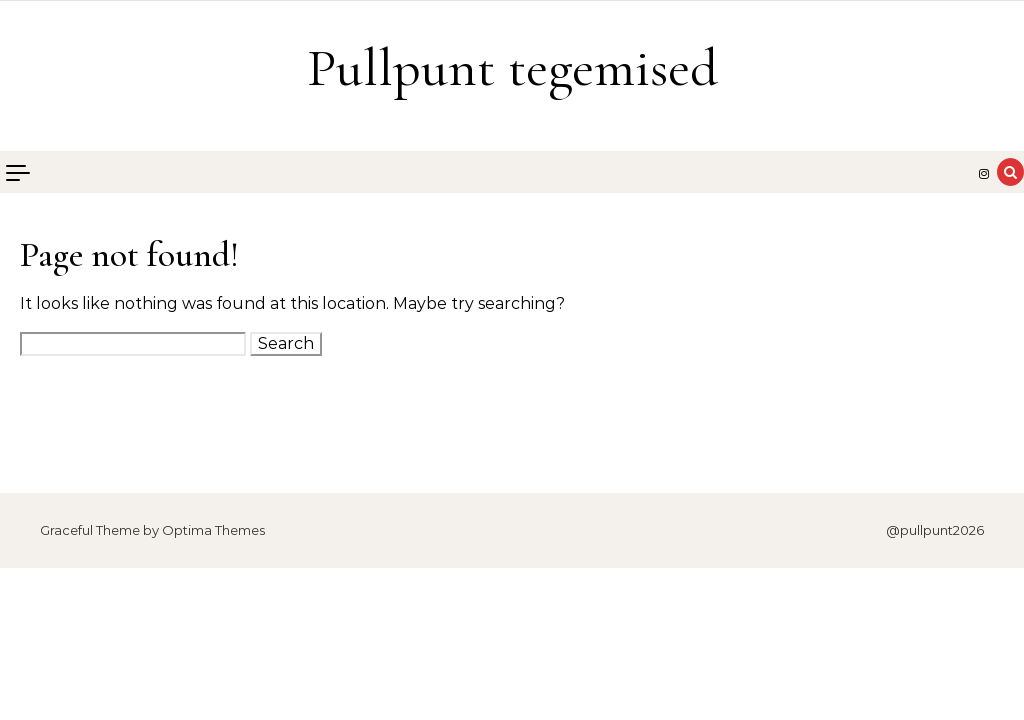 The width and height of the screenshot is (1024, 720). What do you see at coordinates (213, 530) in the screenshot?
I see `Optima Themes` at bounding box center [213, 530].